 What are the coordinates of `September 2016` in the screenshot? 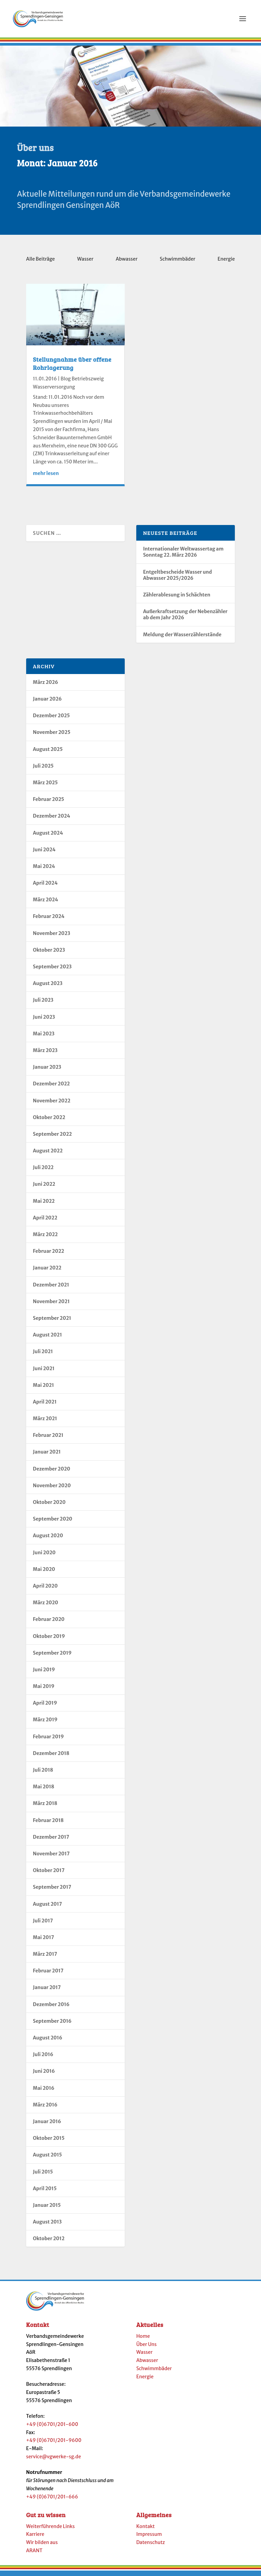 It's located at (52, 2025).